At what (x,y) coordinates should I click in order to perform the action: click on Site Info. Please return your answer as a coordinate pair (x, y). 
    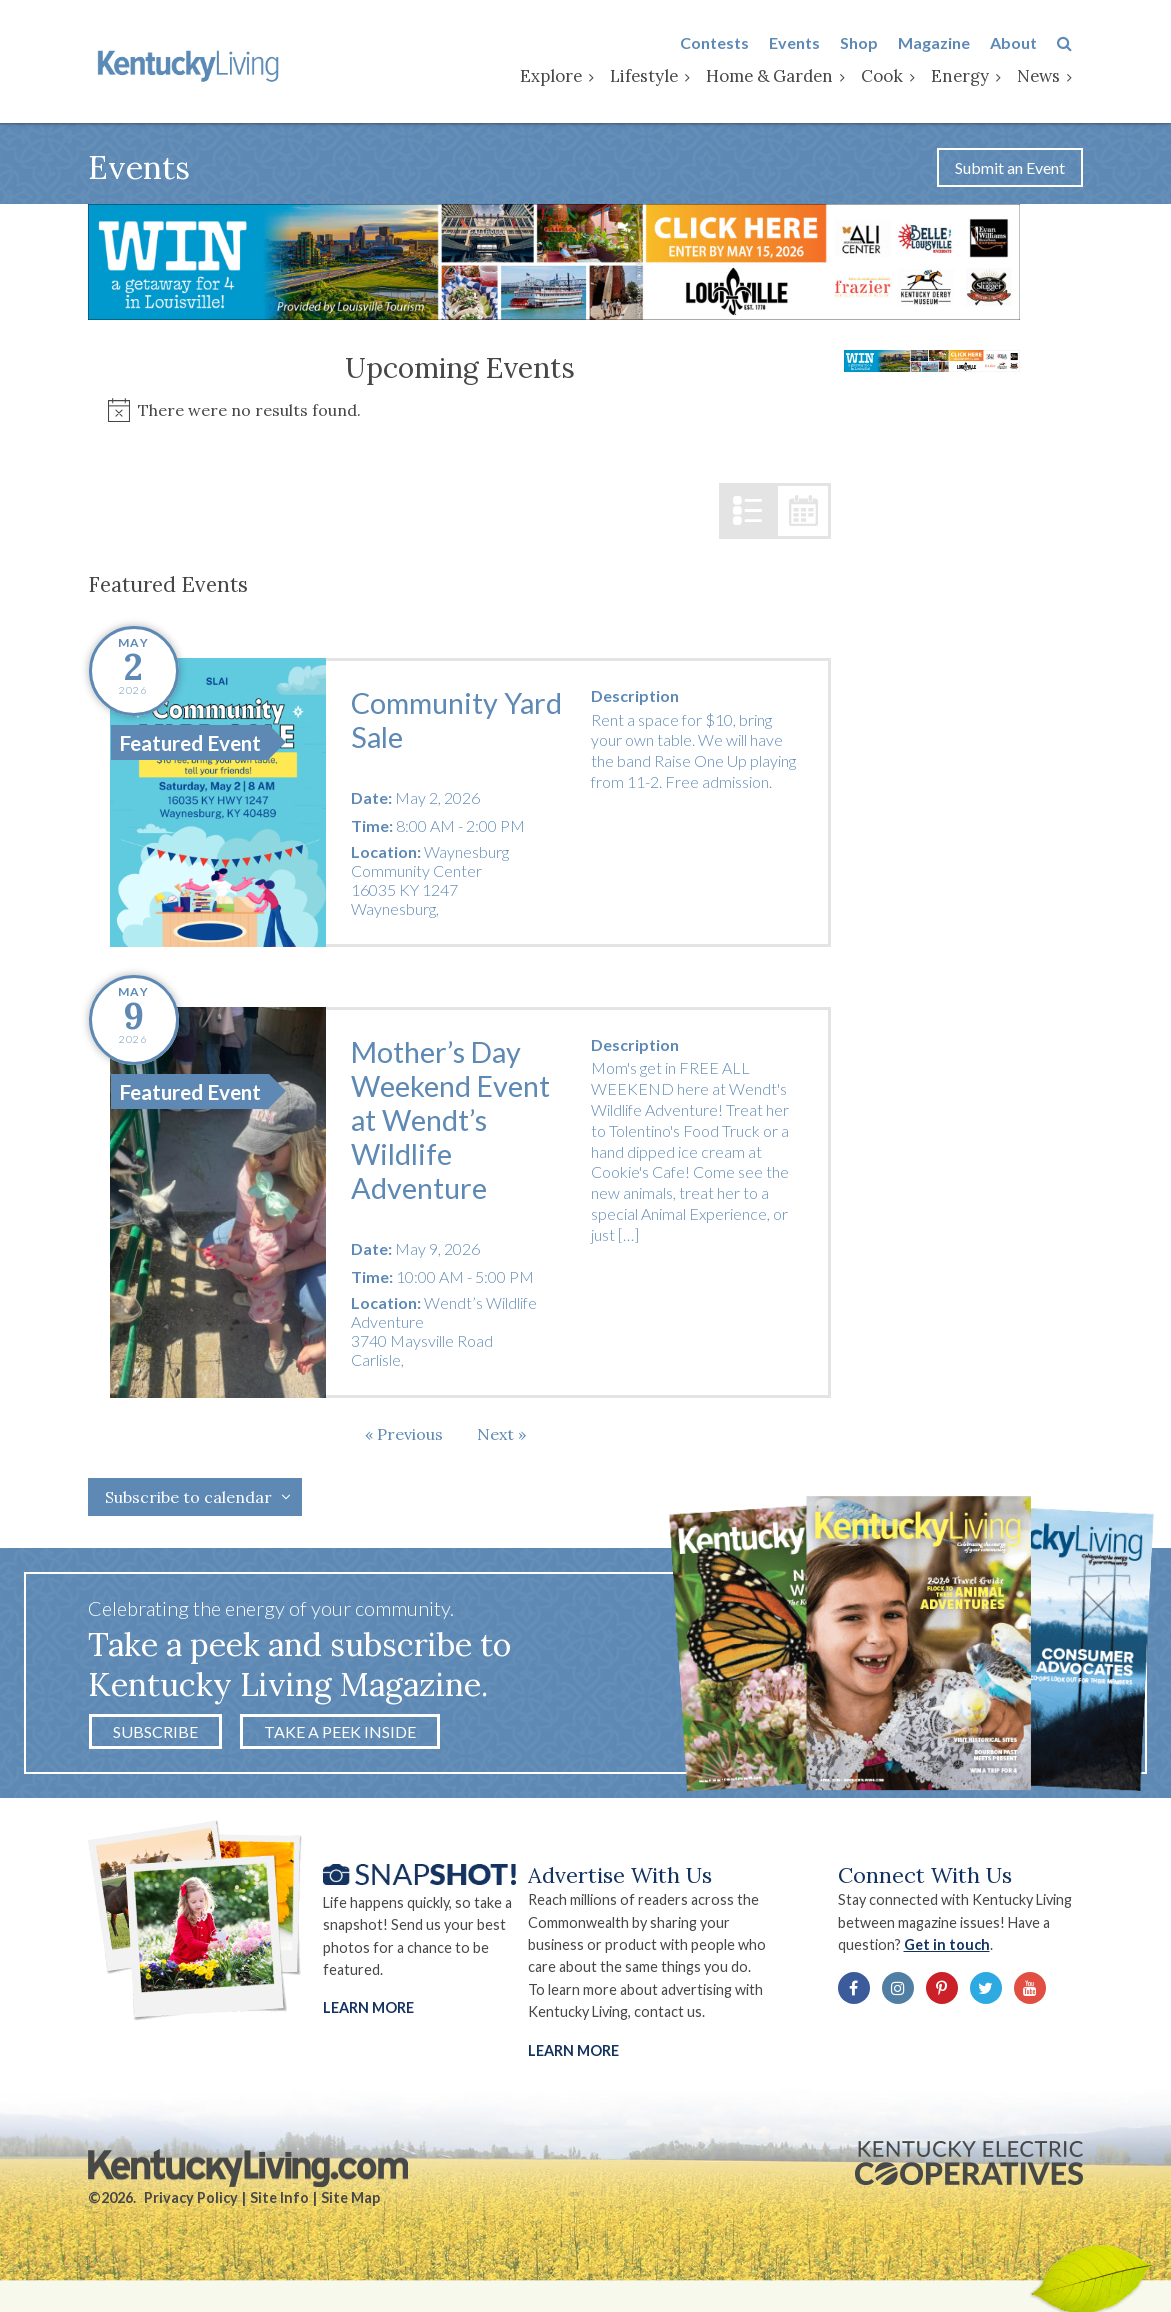
    Looking at the image, I should click on (279, 2203).